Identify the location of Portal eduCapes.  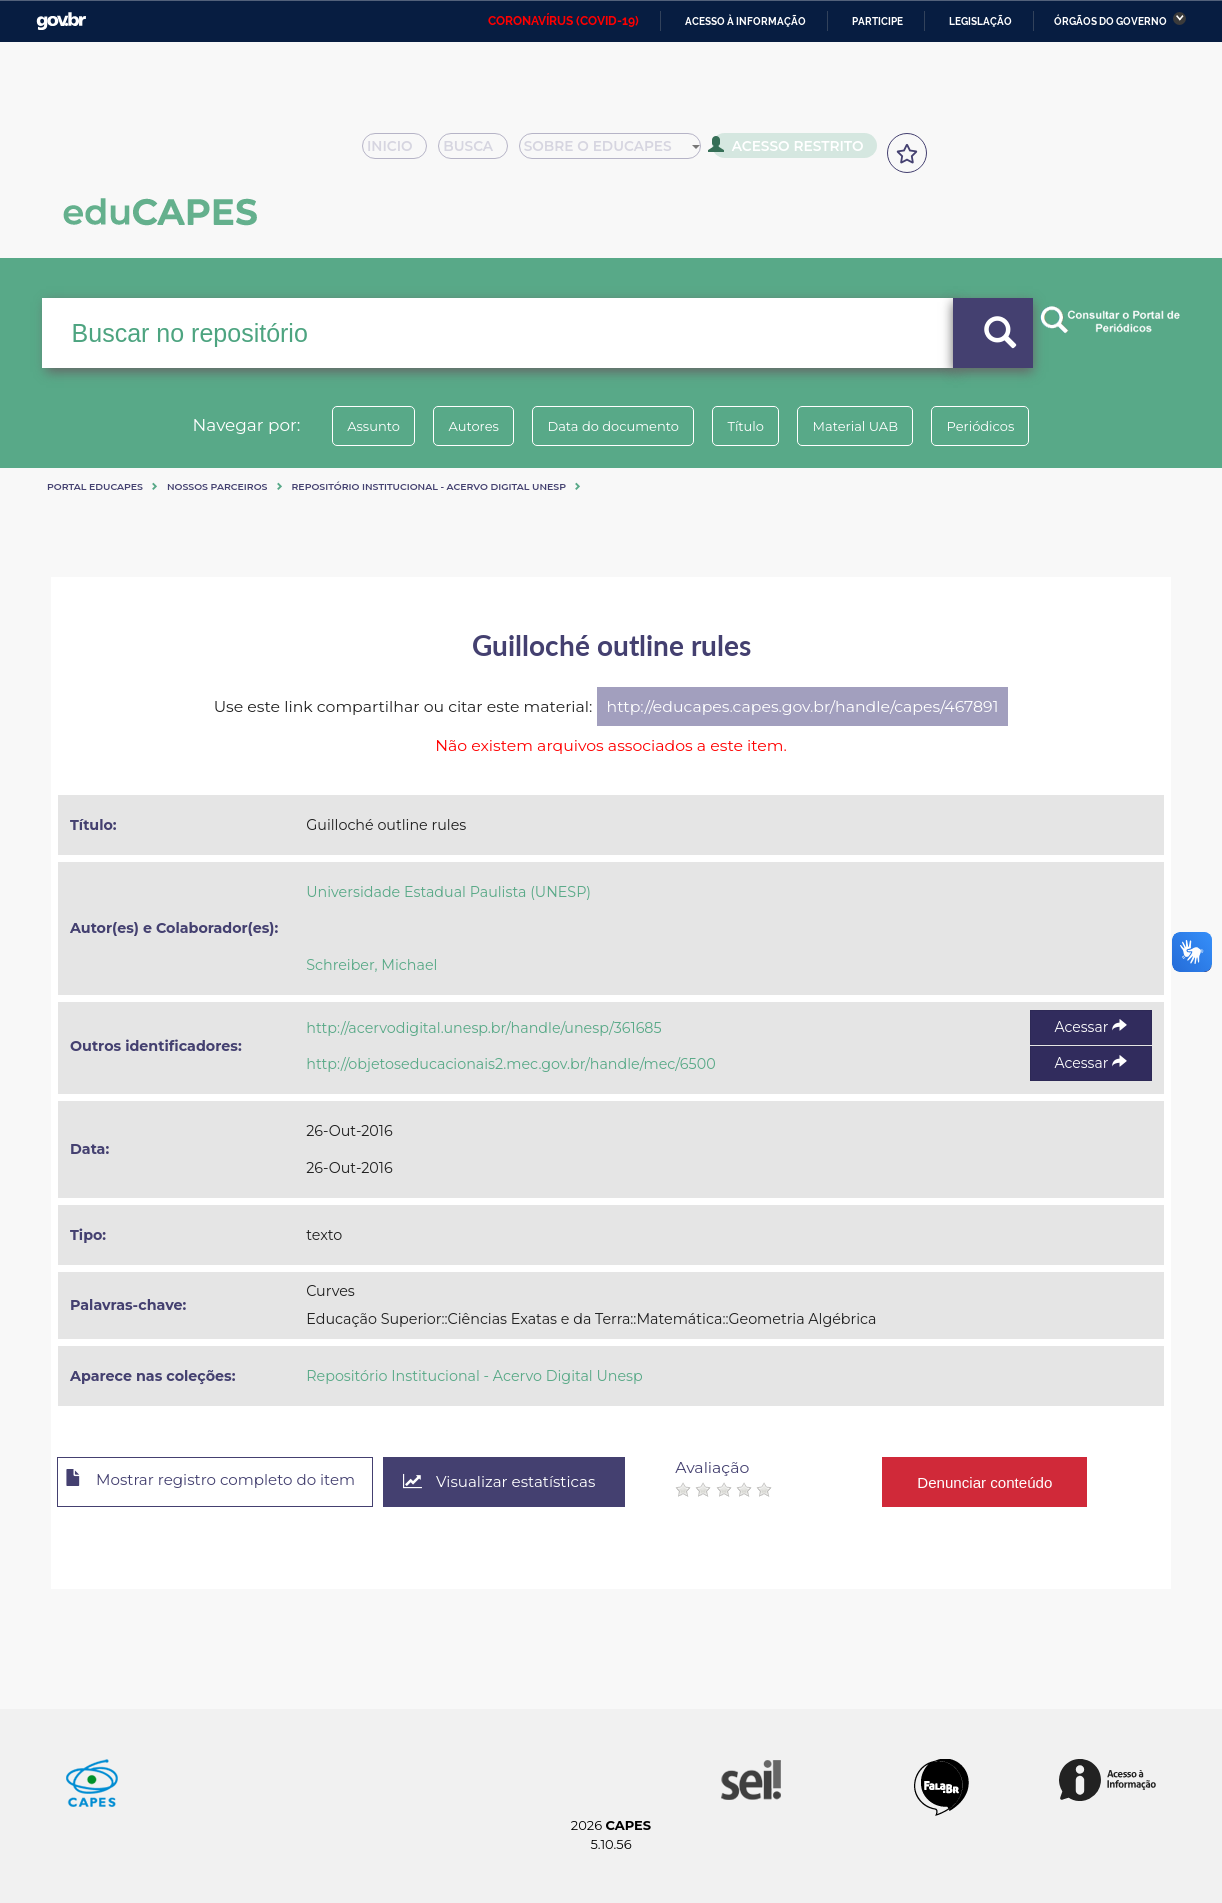
(95, 486).